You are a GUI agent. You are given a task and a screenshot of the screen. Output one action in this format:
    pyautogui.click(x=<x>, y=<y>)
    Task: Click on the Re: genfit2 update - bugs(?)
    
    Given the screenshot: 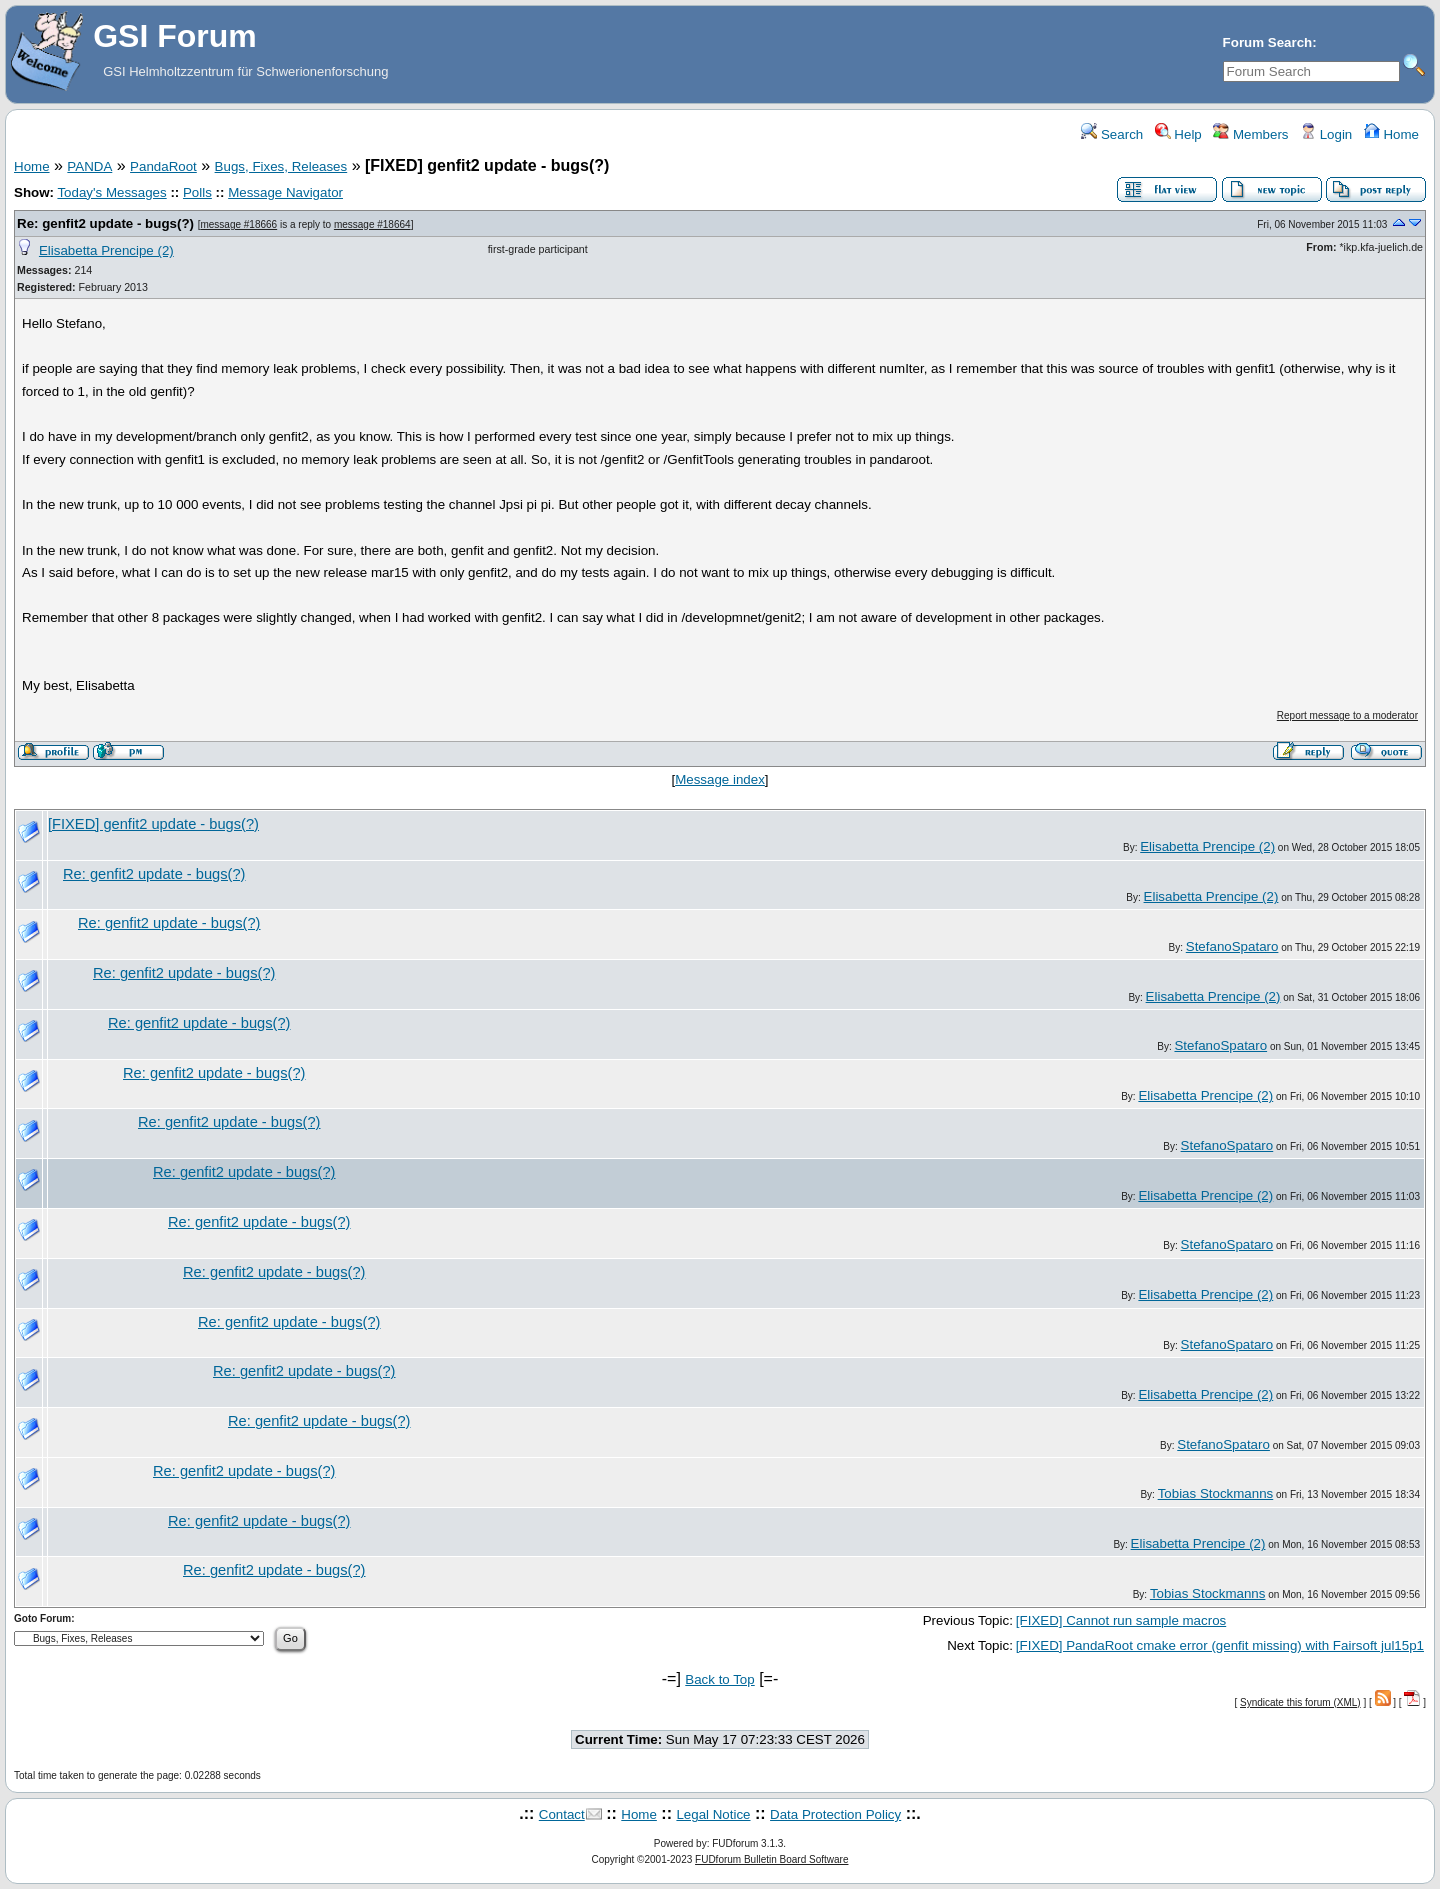 What is the action you would take?
    pyautogui.click(x=105, y=223)
    